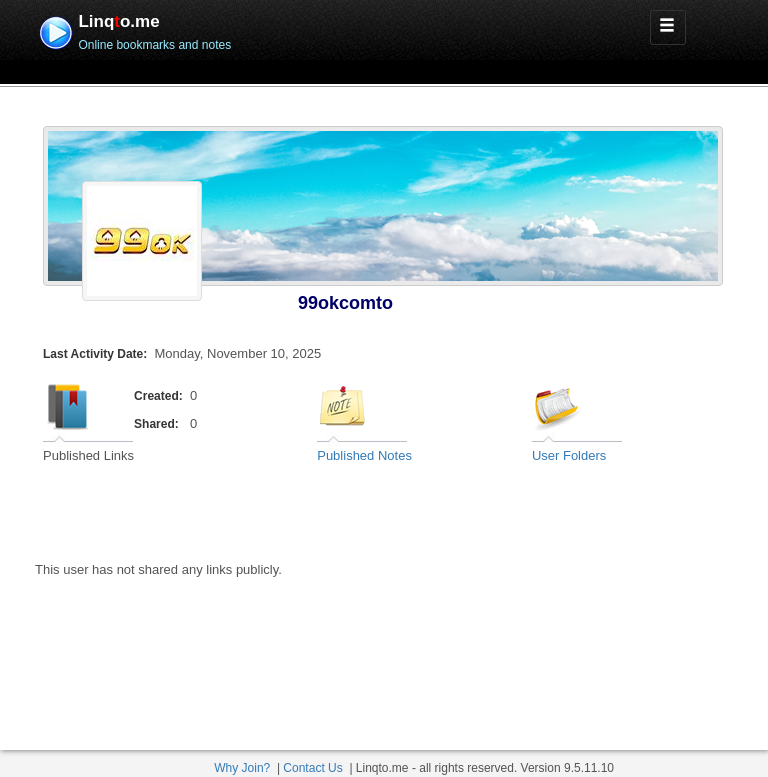 This screenshot has height=777, width=768. Describe the element at coordinates (312, 768) in the screenshot. I see `Contact Us` at that location.